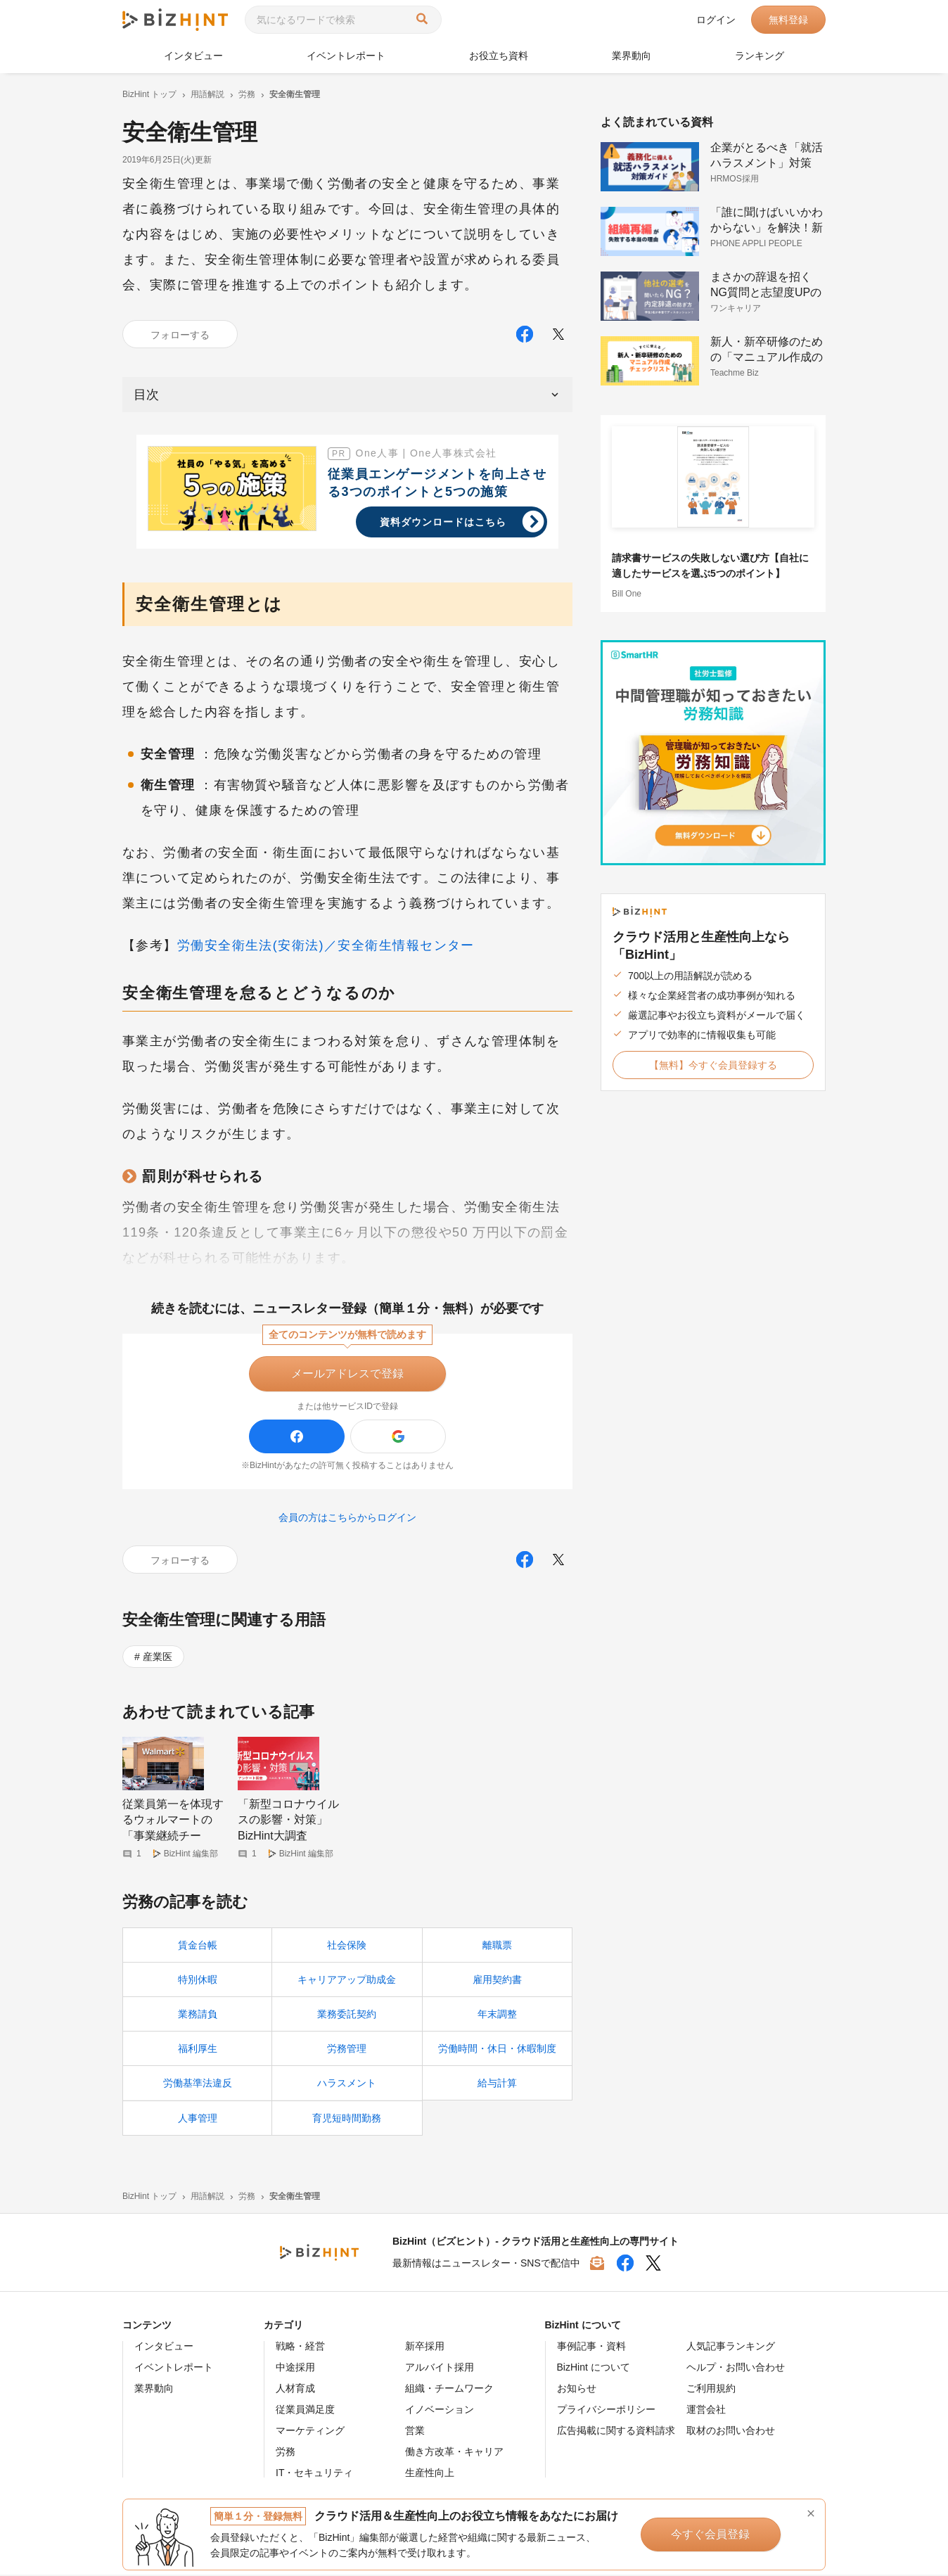 The width and height of the screenshot is (948, 2576). What do you see at coordinates (305, 2410) in the screenshot?
I see `従業員満足度` at bounding box center [305, 2410].